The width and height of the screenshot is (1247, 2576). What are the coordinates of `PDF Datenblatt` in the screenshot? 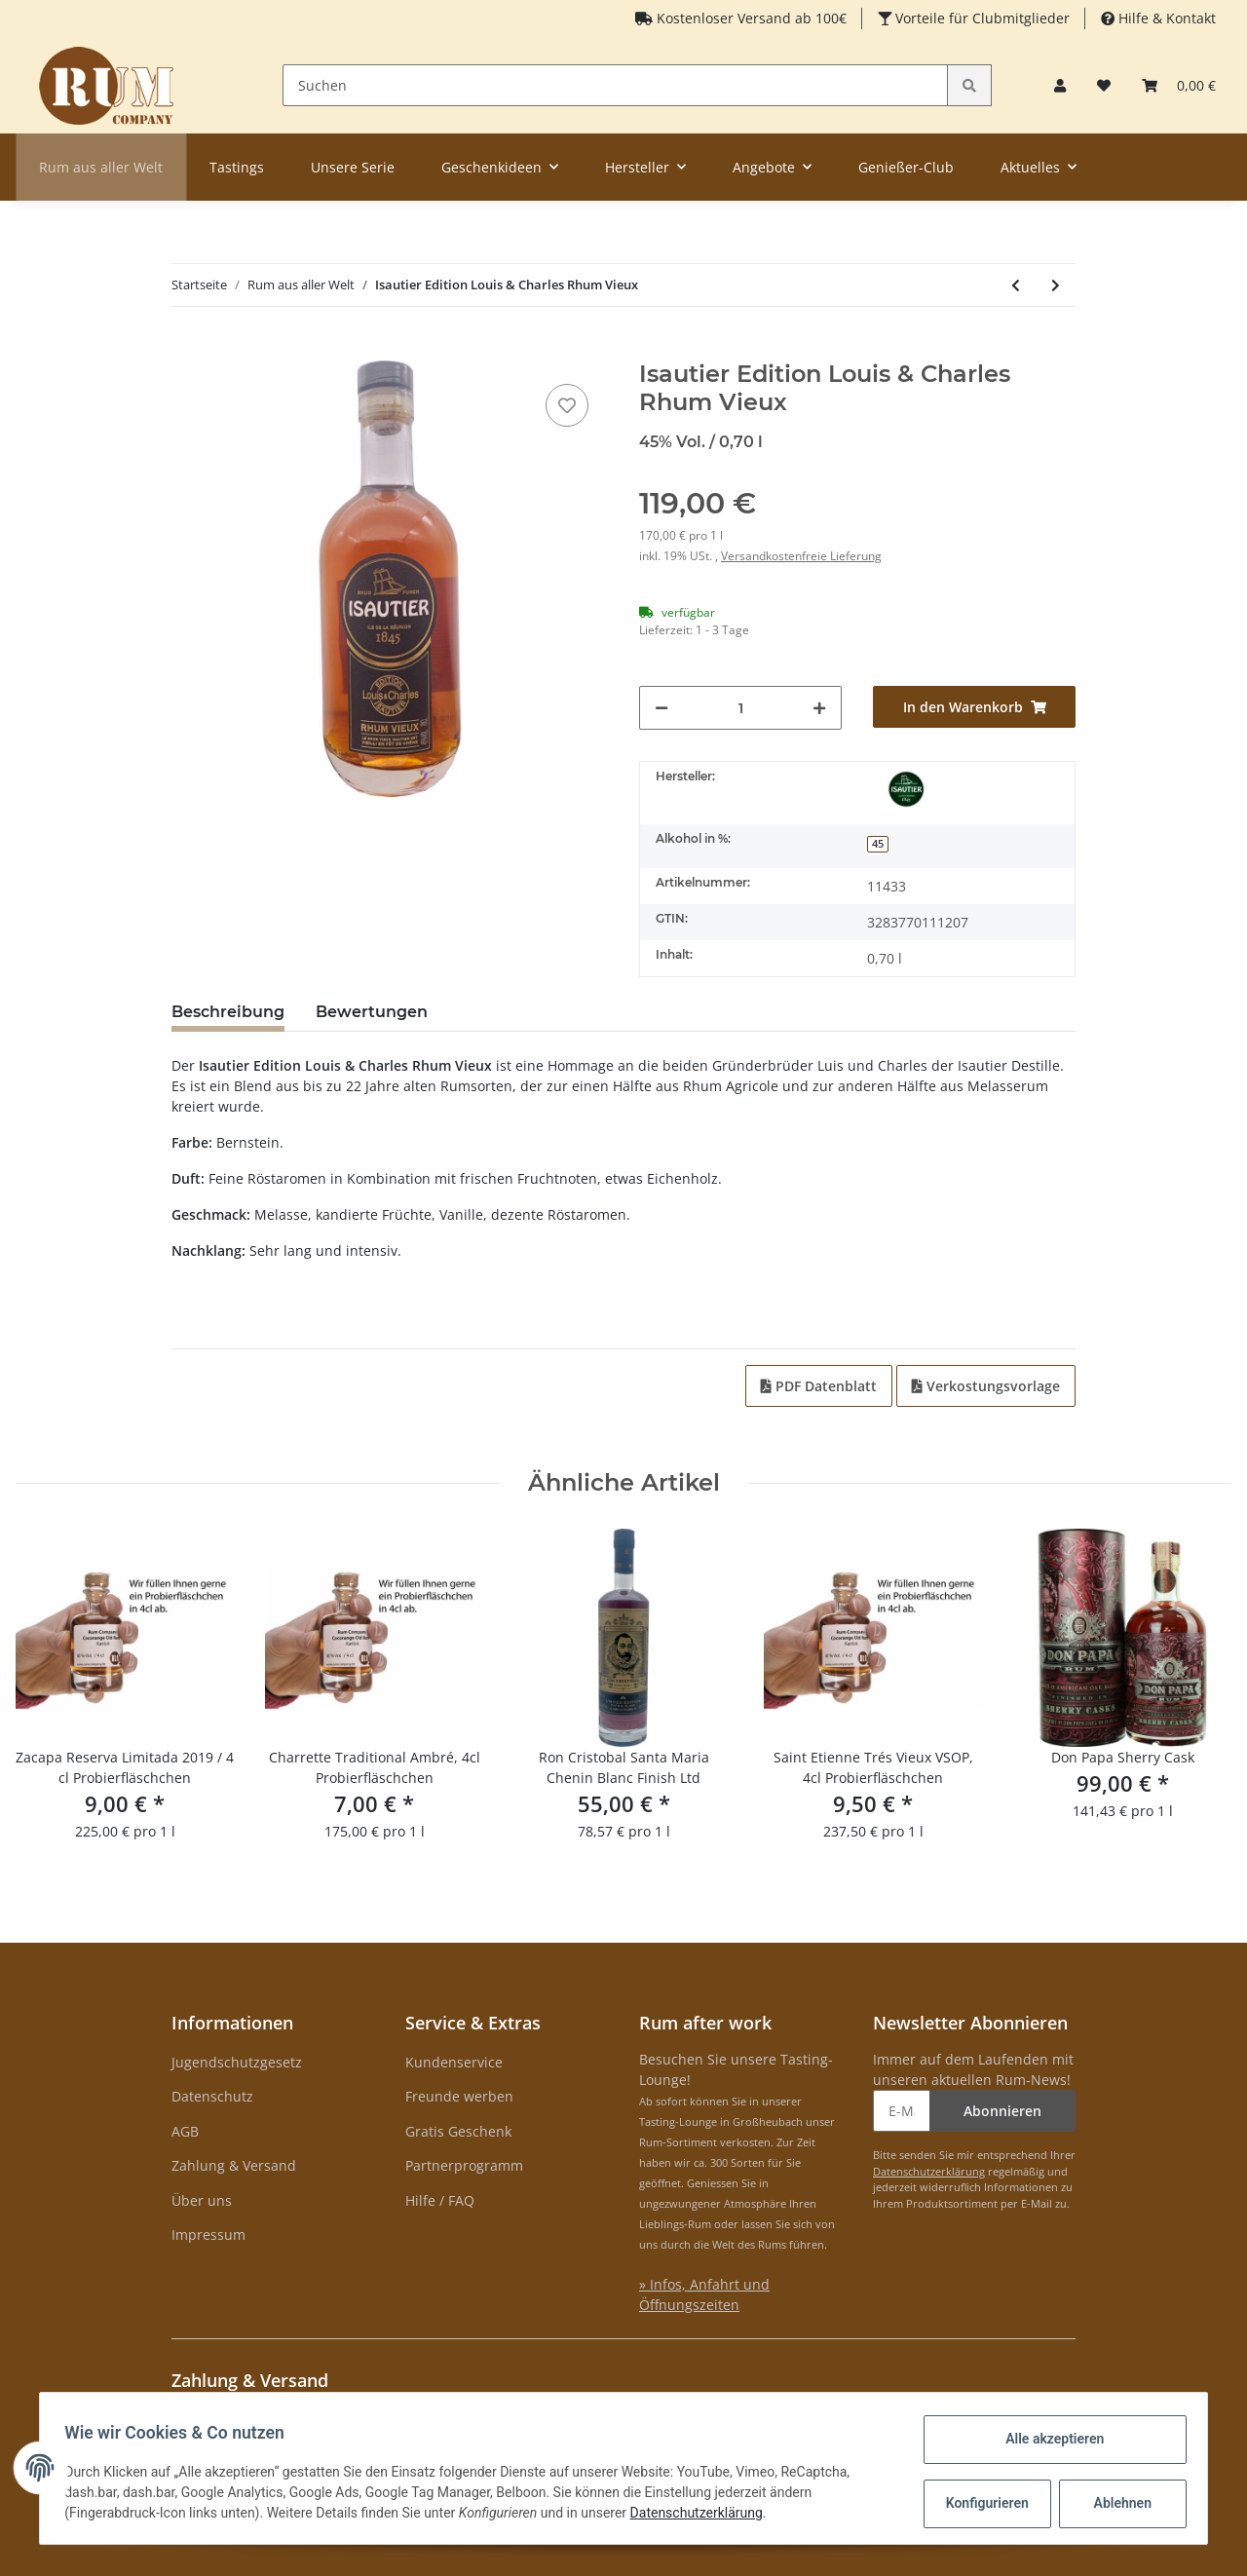 It's located at (819, 1386).